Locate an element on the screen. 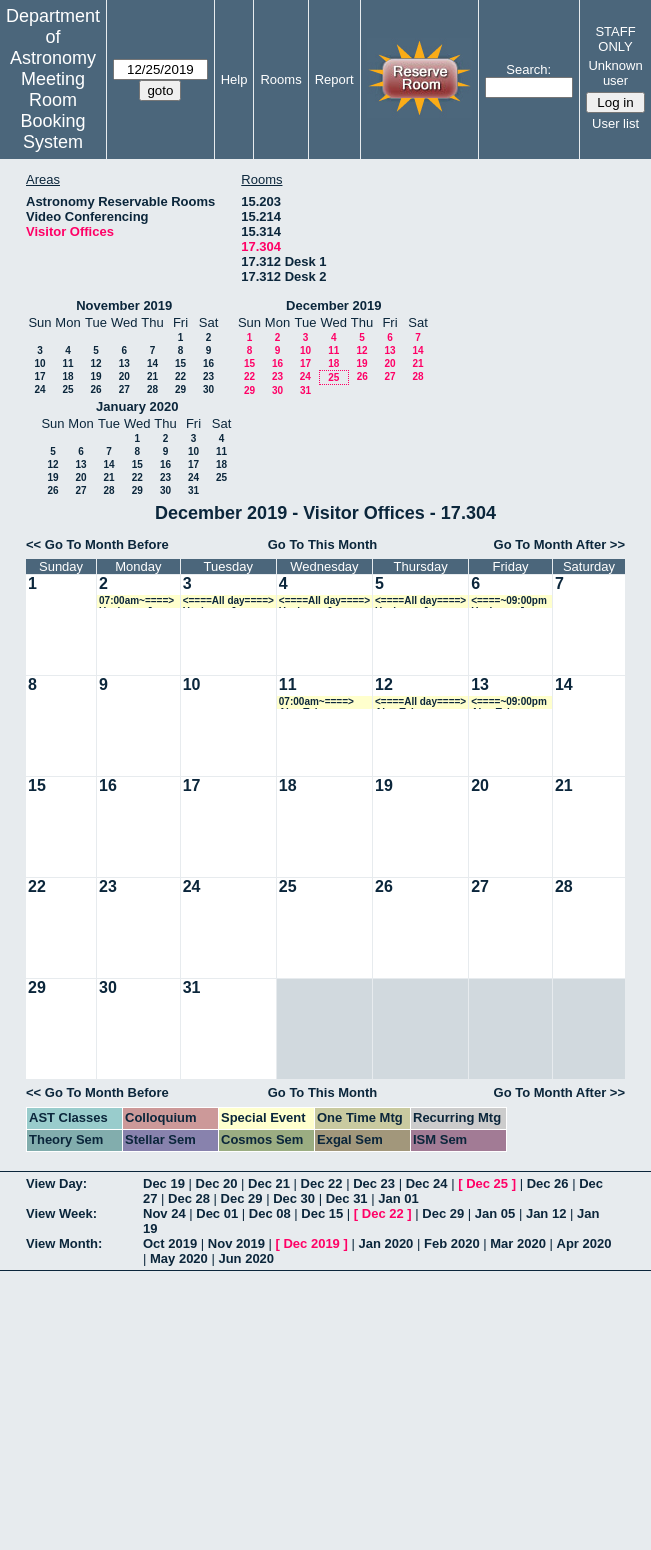  Dec 28 is located at coordinates (189, 1198).